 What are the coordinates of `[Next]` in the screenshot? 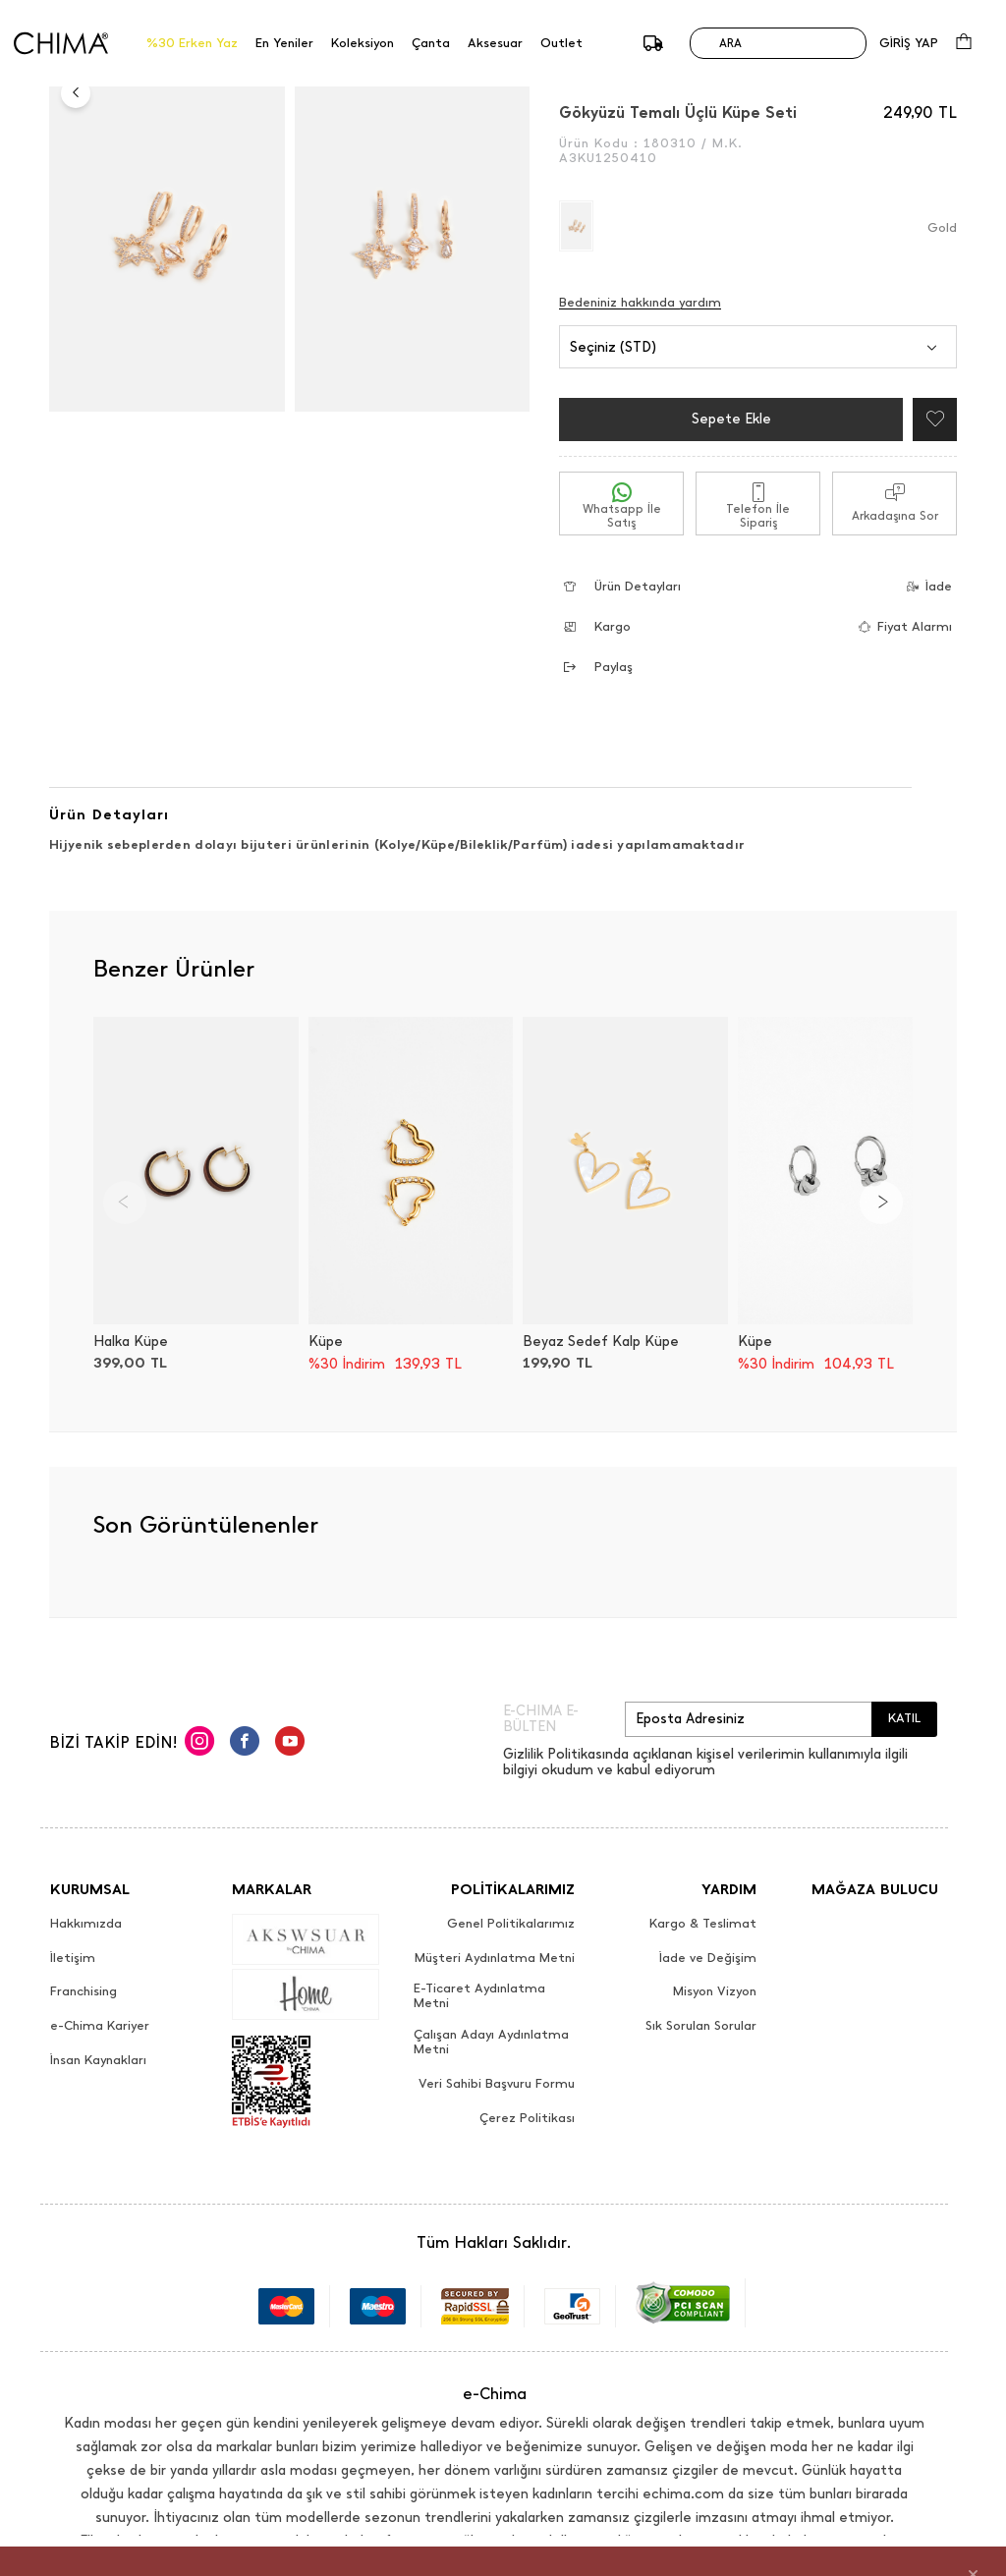 It's located at (881, 1202).